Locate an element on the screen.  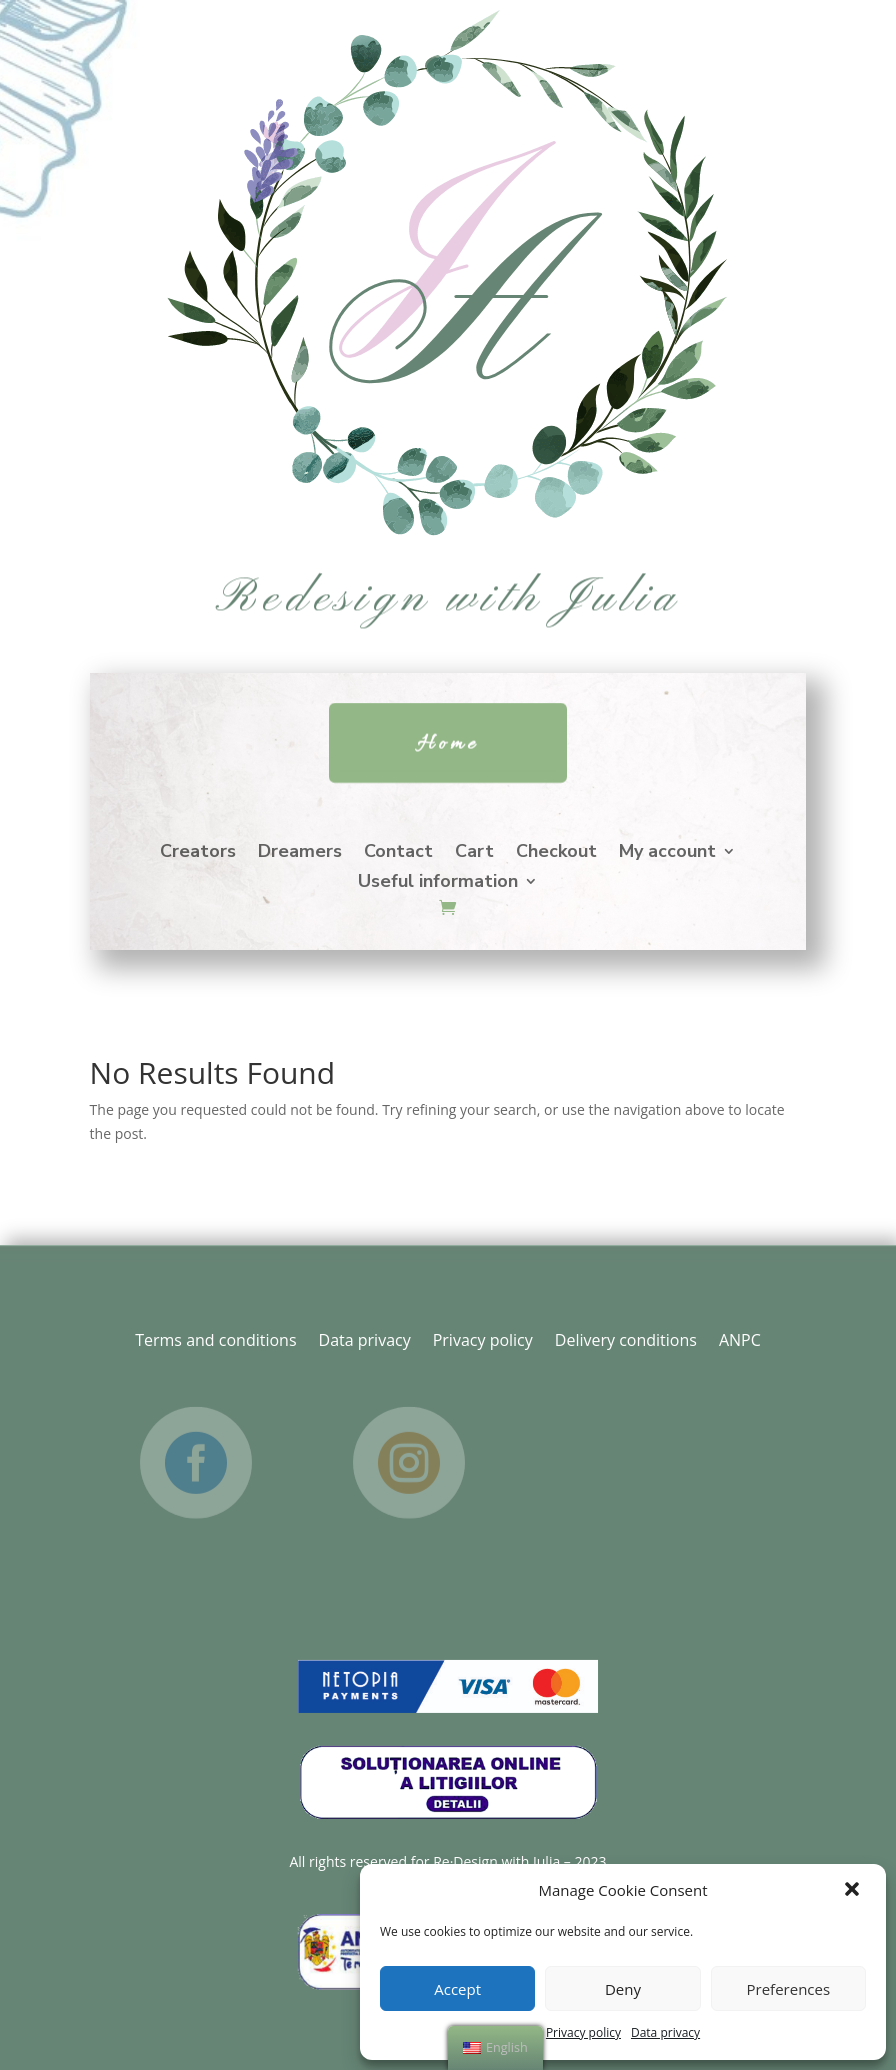
Data privacy is located at coordinates (665, 2032).